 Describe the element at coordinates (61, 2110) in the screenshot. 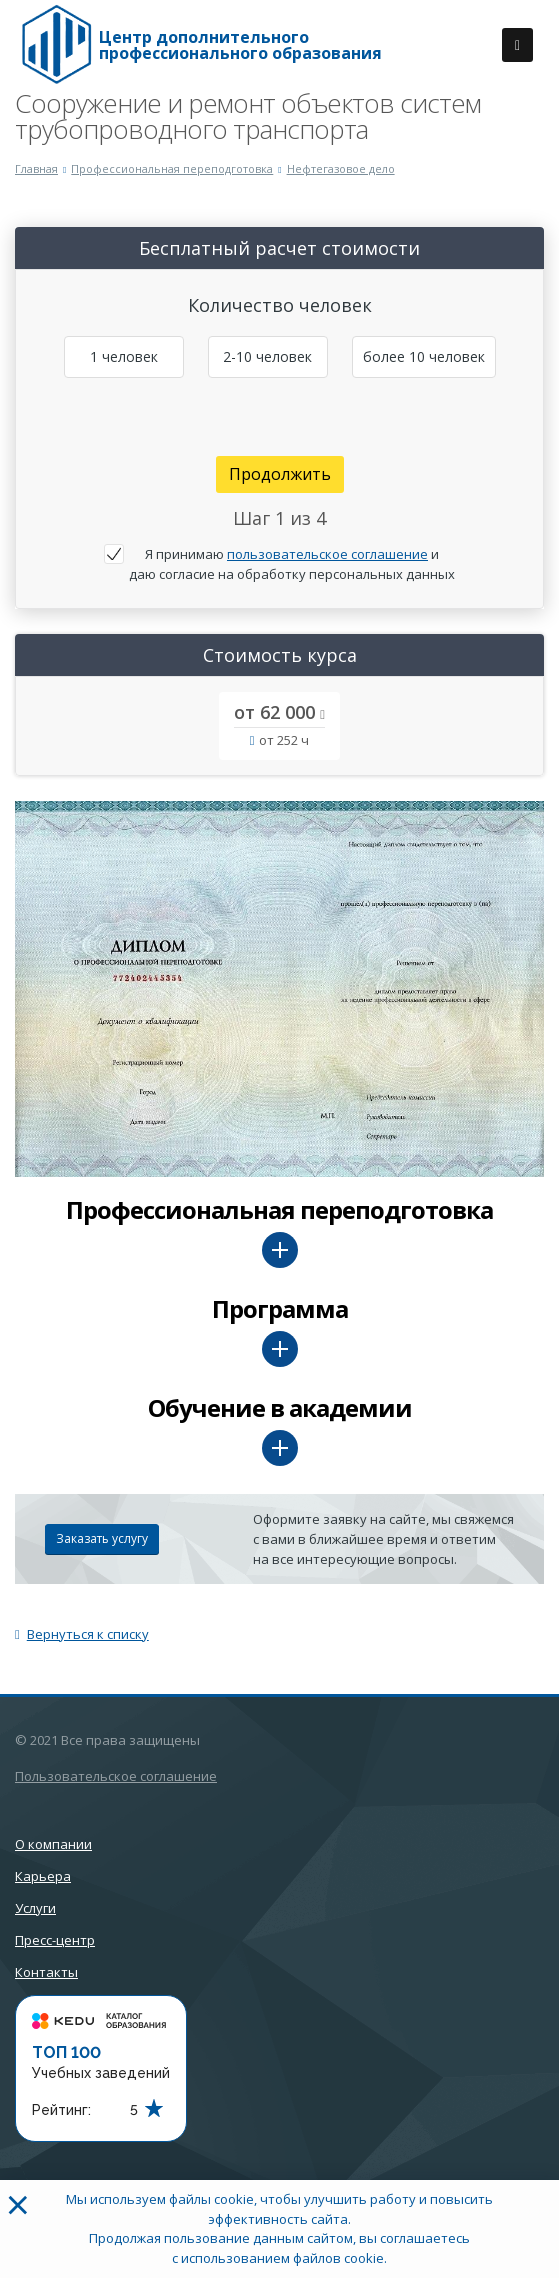

I see `Рейтинг:` at that location.